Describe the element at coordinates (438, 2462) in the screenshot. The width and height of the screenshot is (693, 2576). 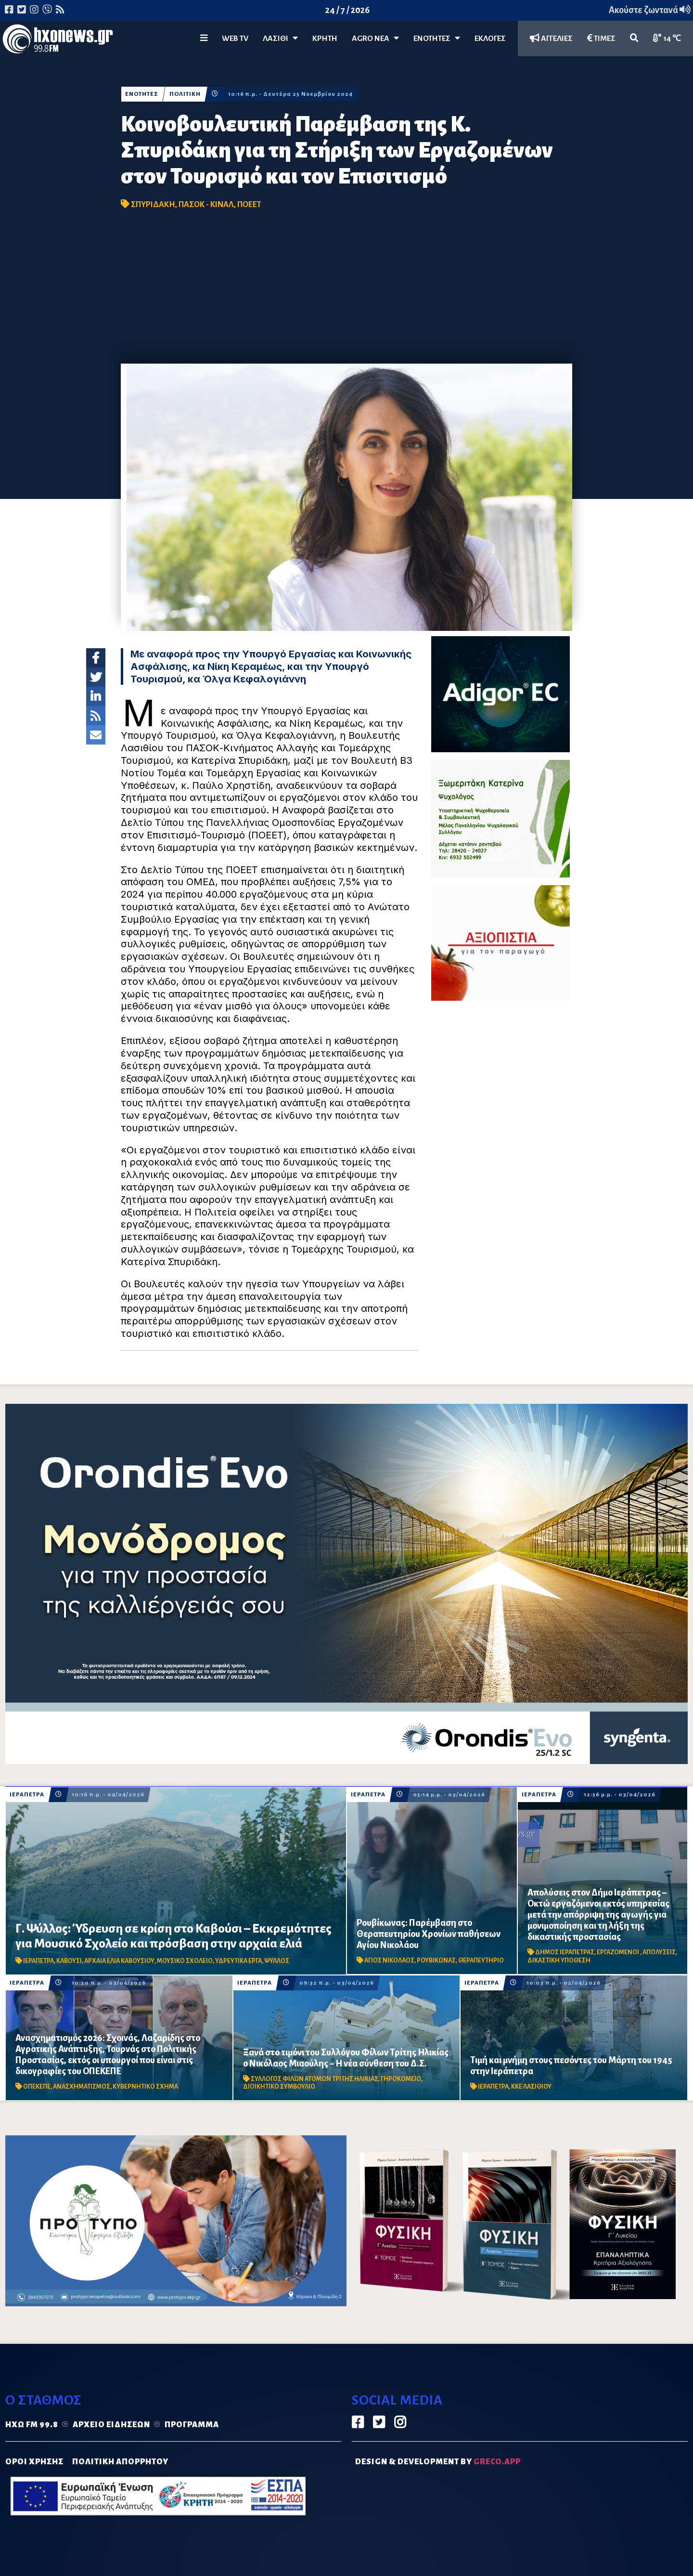
I see `DESIGN & DEVELOPMENT by` at that location.